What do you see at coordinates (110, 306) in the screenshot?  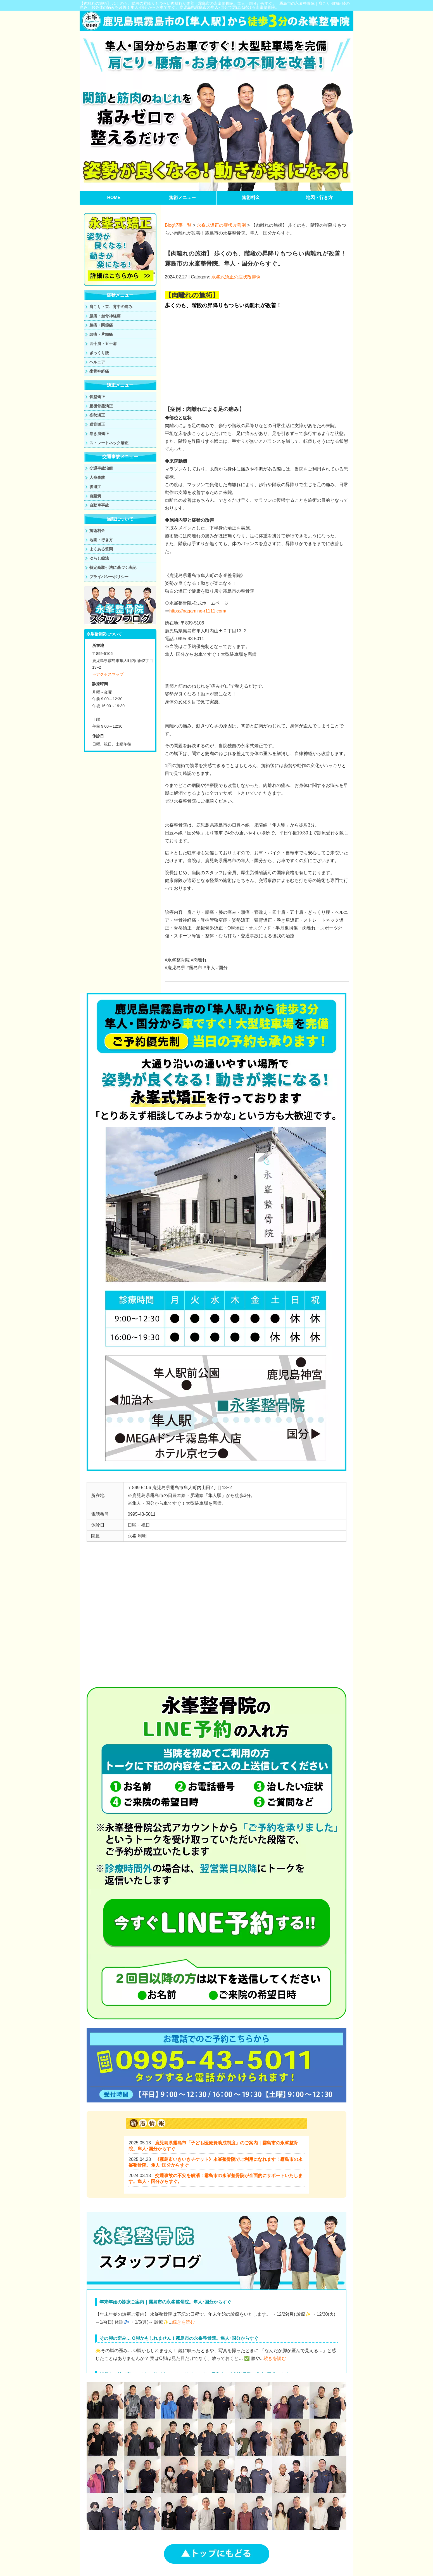 I see `肩こり・首、背中の痛み` at bounding box center [110, 306].